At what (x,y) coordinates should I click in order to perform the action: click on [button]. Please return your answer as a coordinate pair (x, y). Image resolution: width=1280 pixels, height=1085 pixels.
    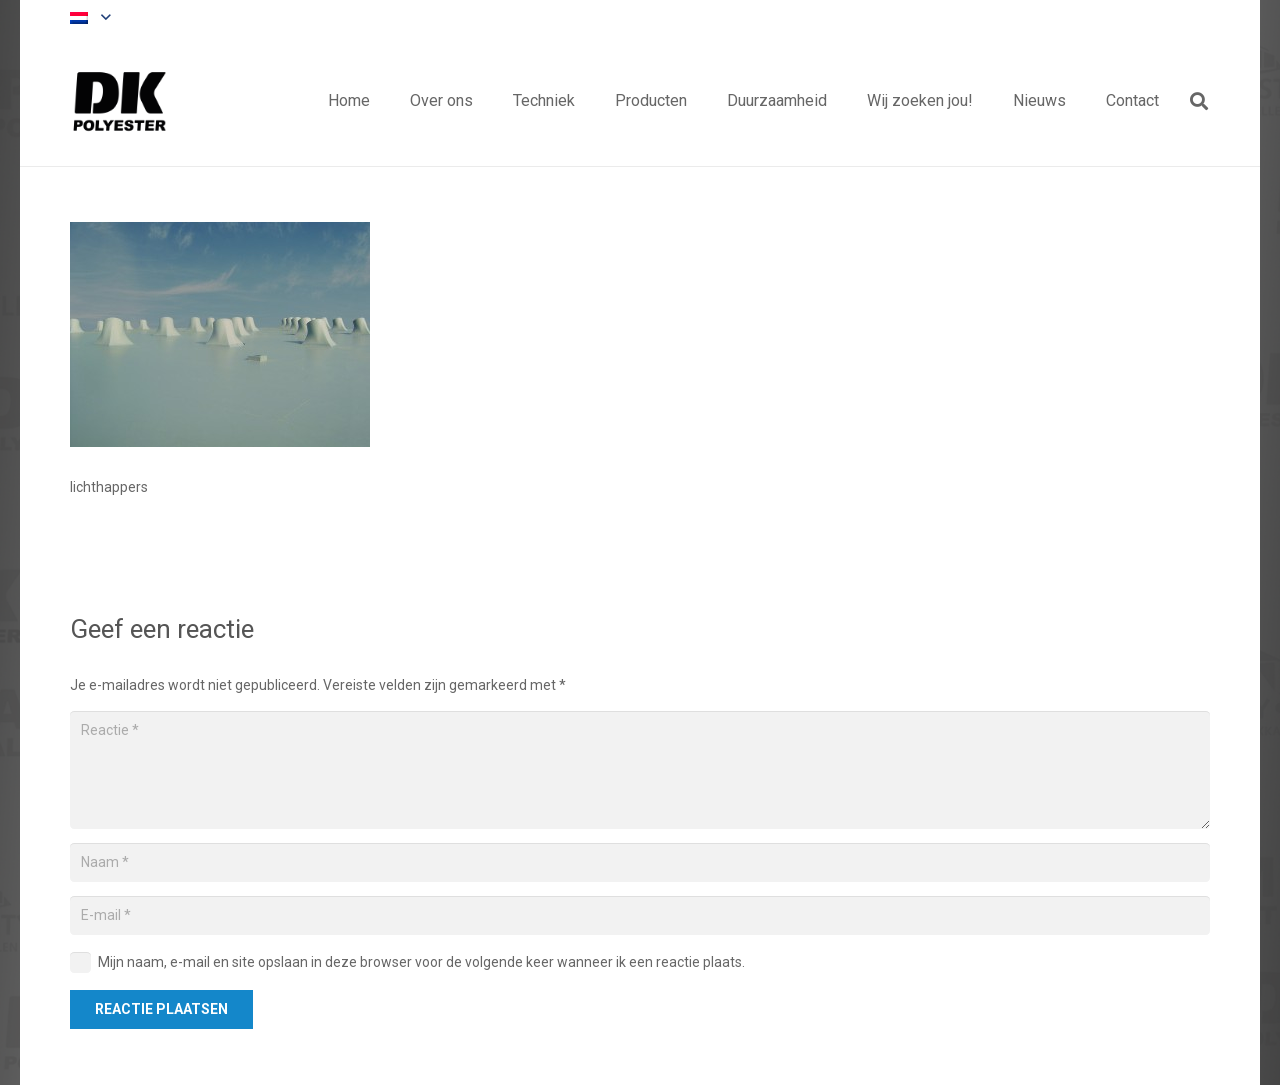
    Looking at the image, I should click on (90, 18).